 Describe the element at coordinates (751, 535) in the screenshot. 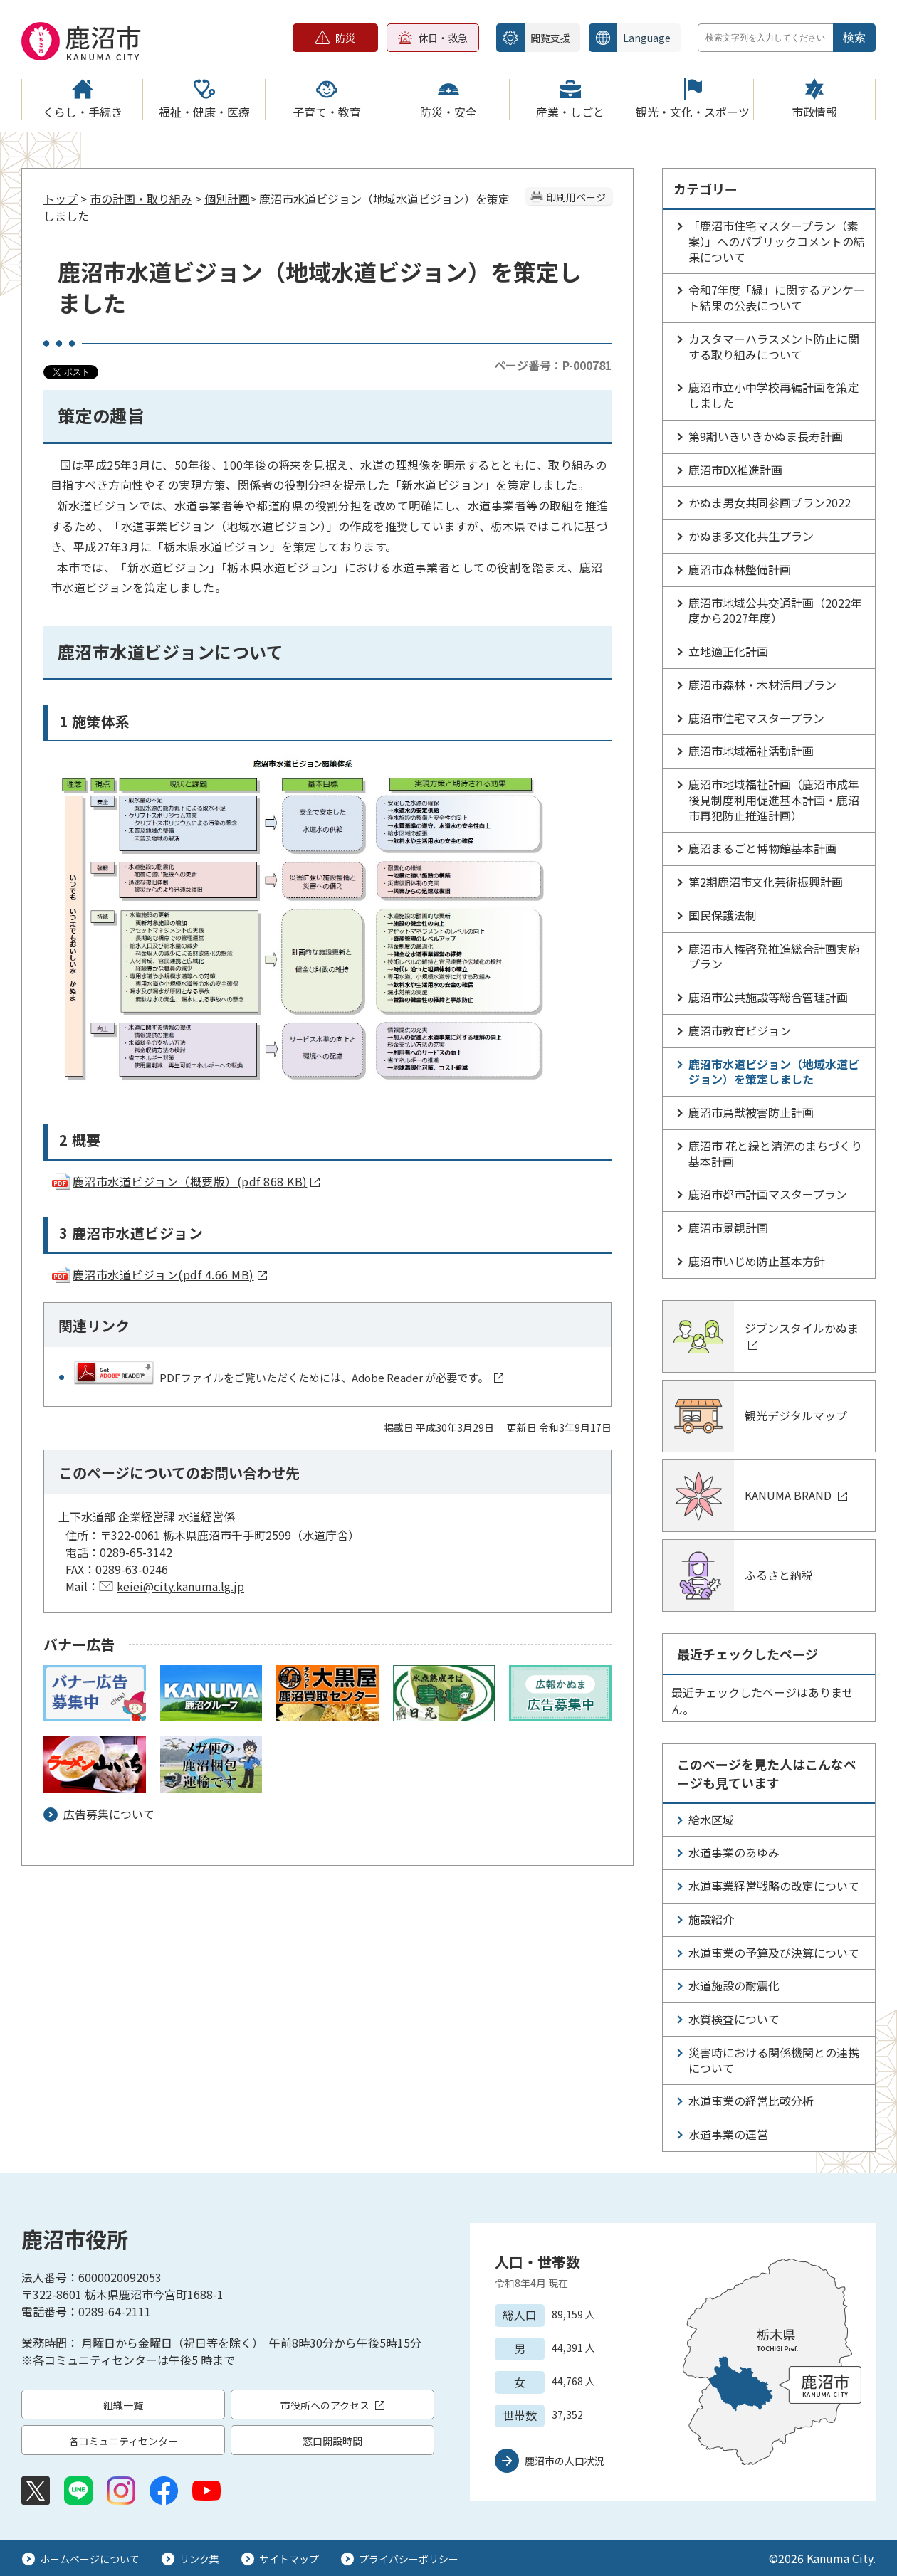

I see `かぬま多文化共生プラン` at that location.